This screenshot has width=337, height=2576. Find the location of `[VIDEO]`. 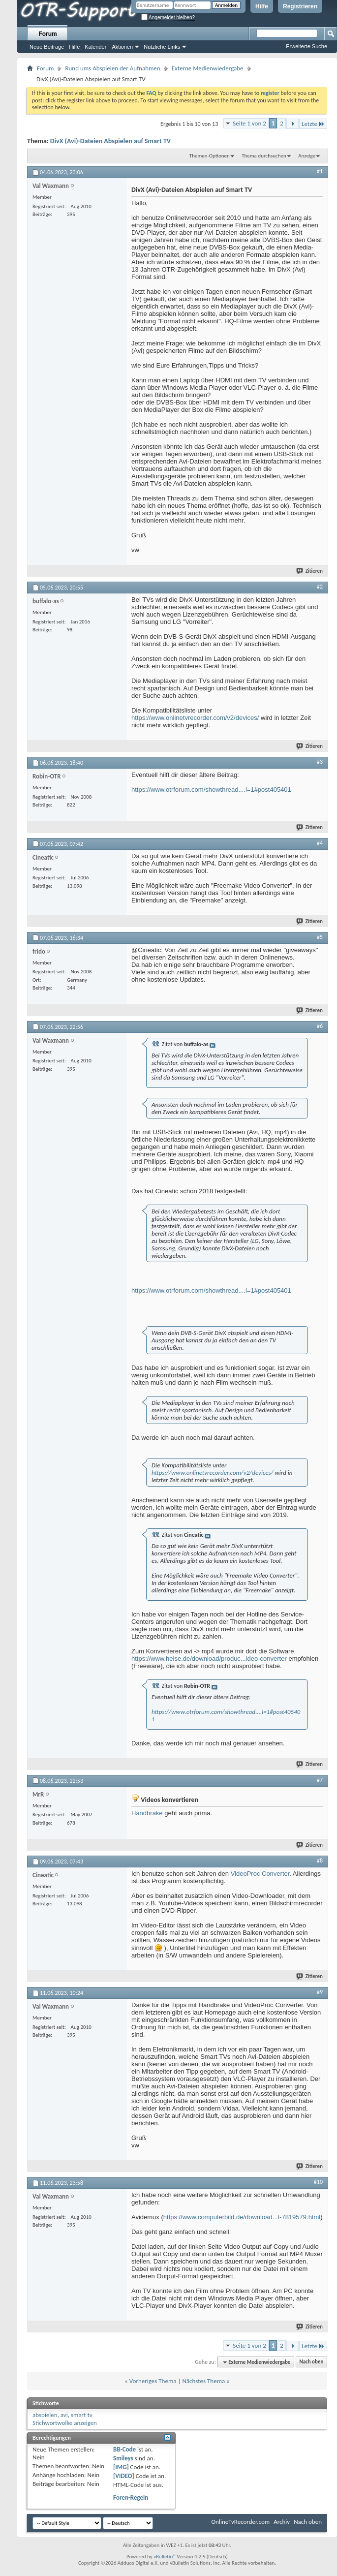

[VIDEO] is located at coordinates (123, 2476).